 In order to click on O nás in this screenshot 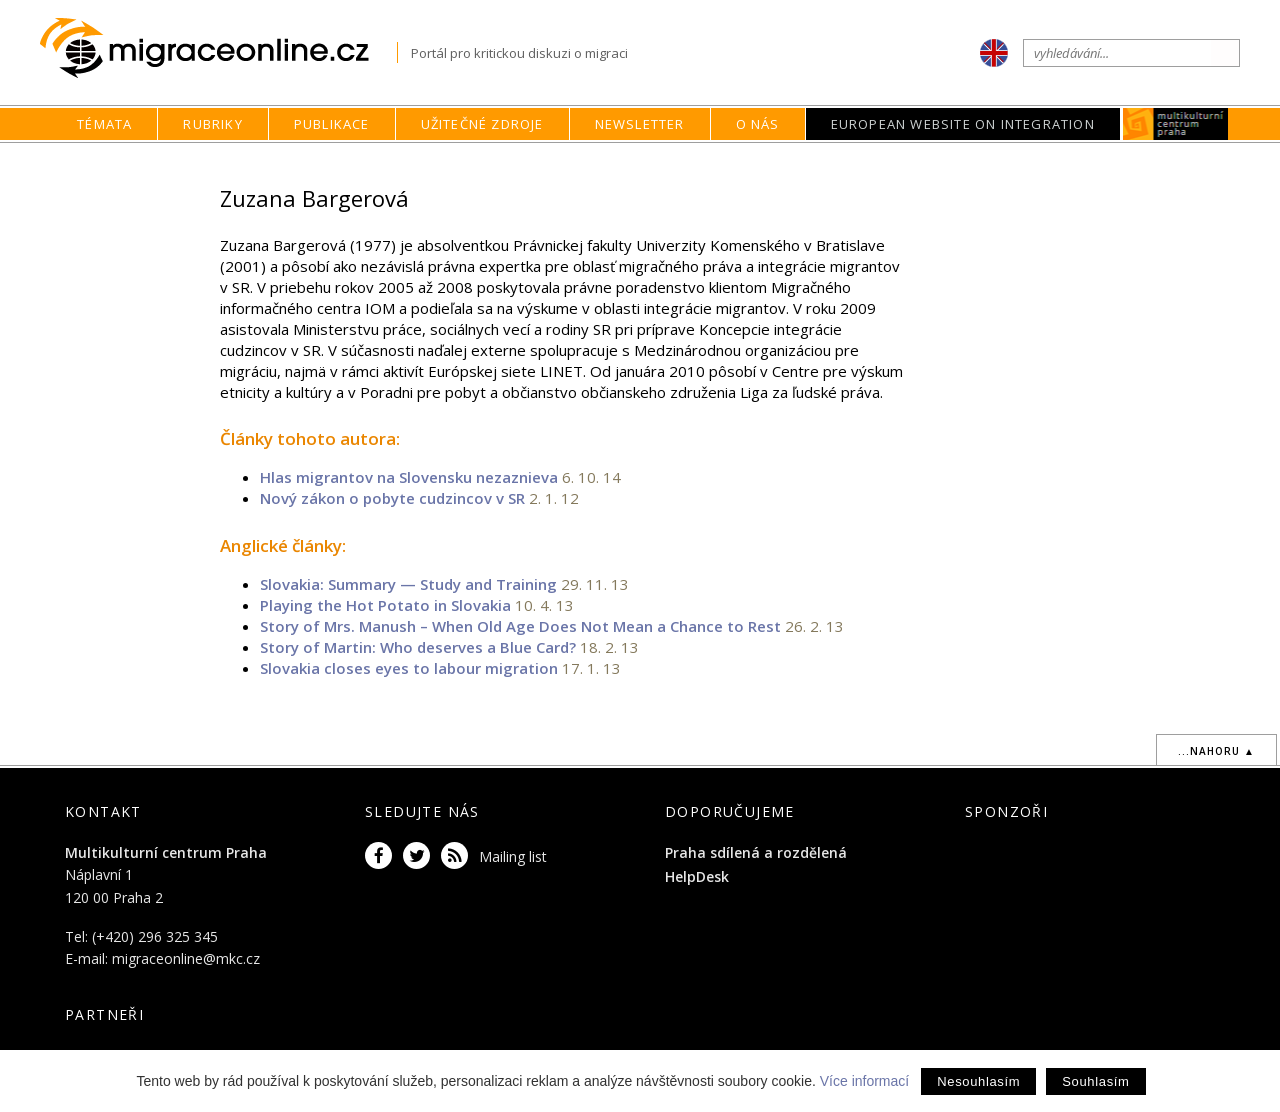, I will do `click(758, 124)`.